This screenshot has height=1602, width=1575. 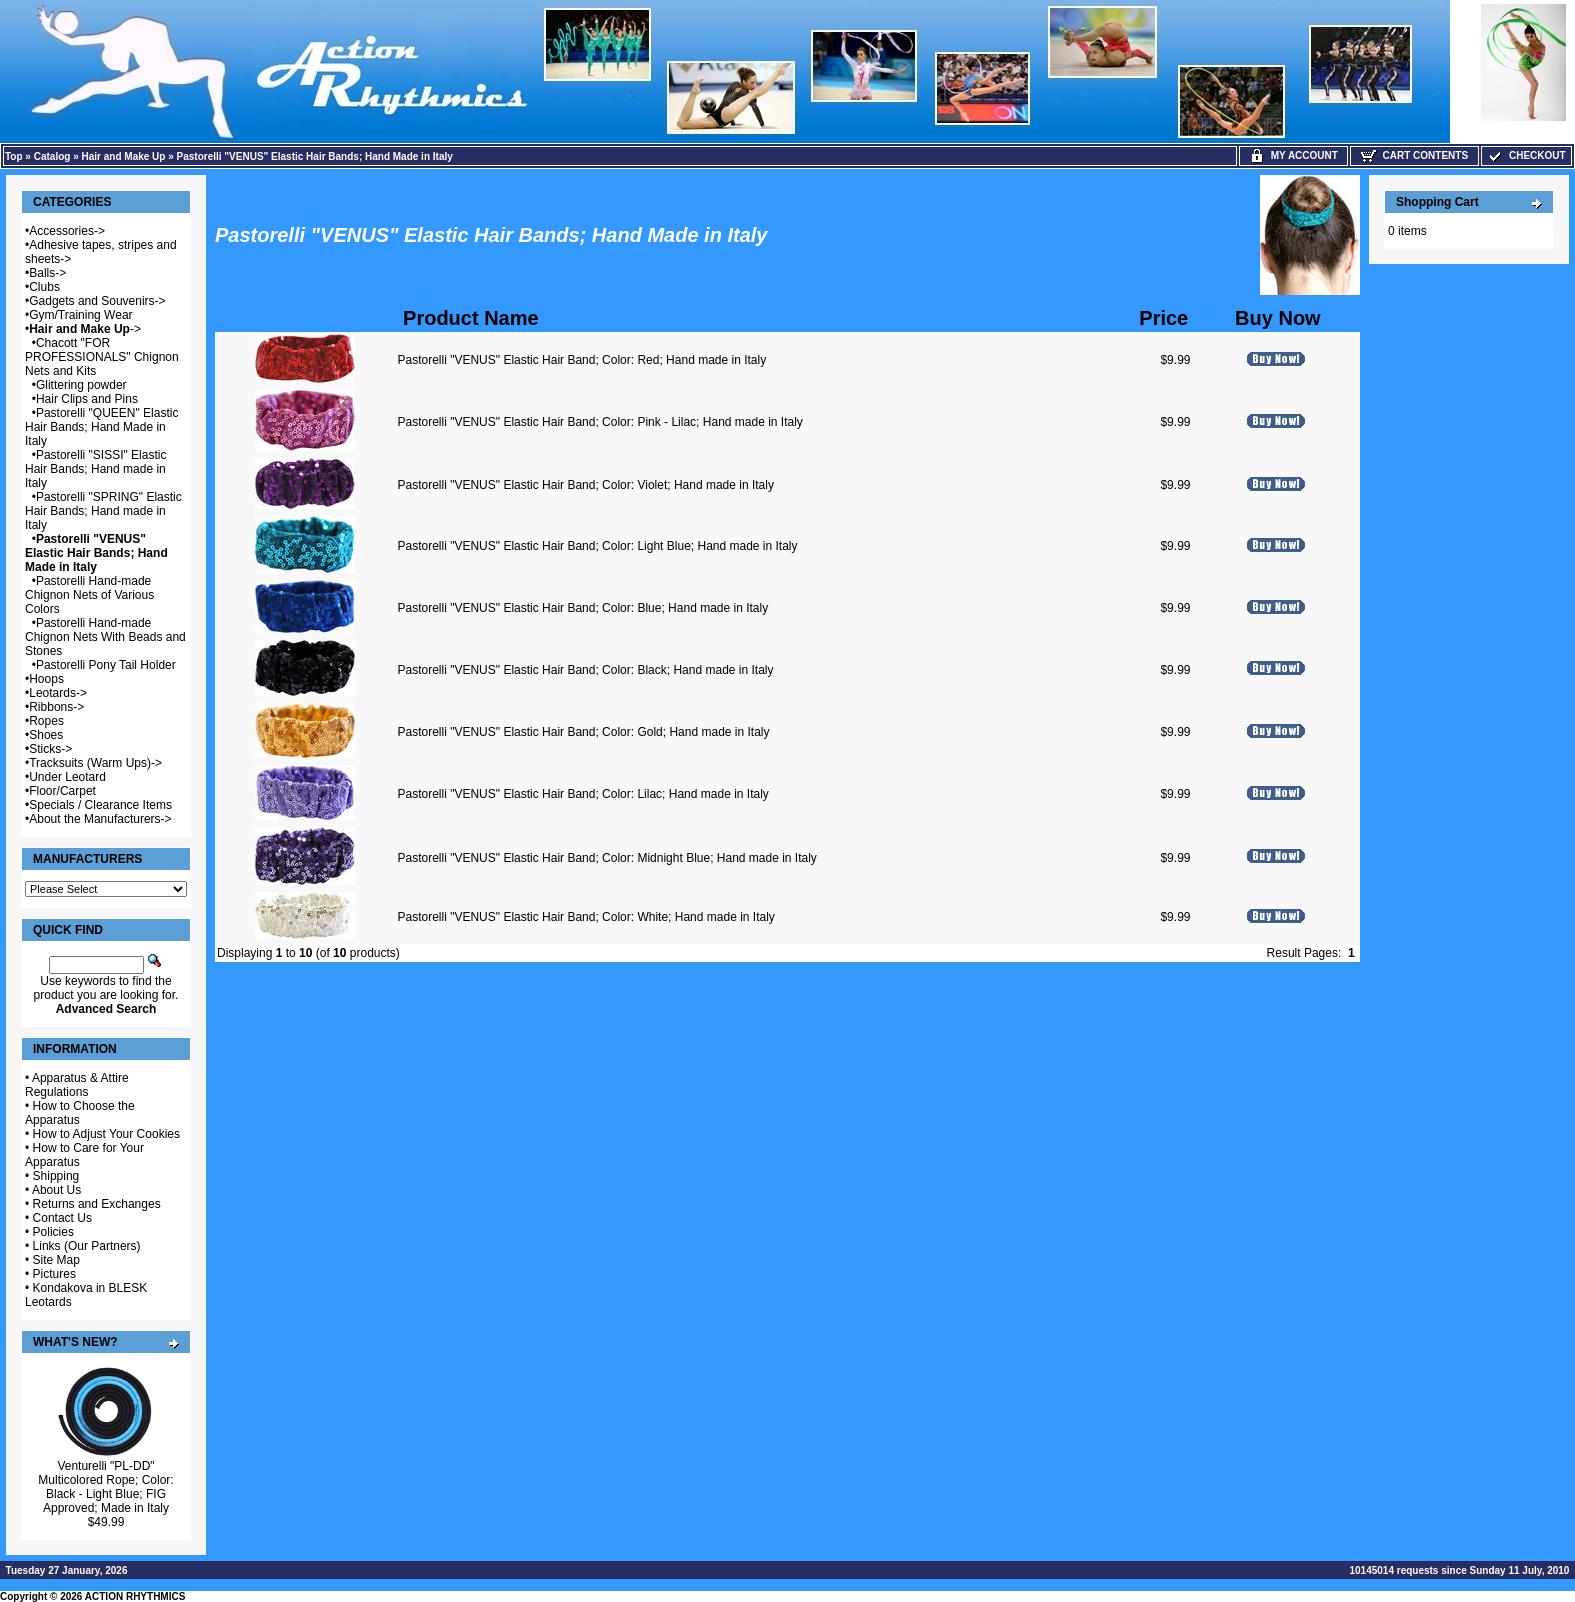 I want to click on ->, so click(x=85, y=329).